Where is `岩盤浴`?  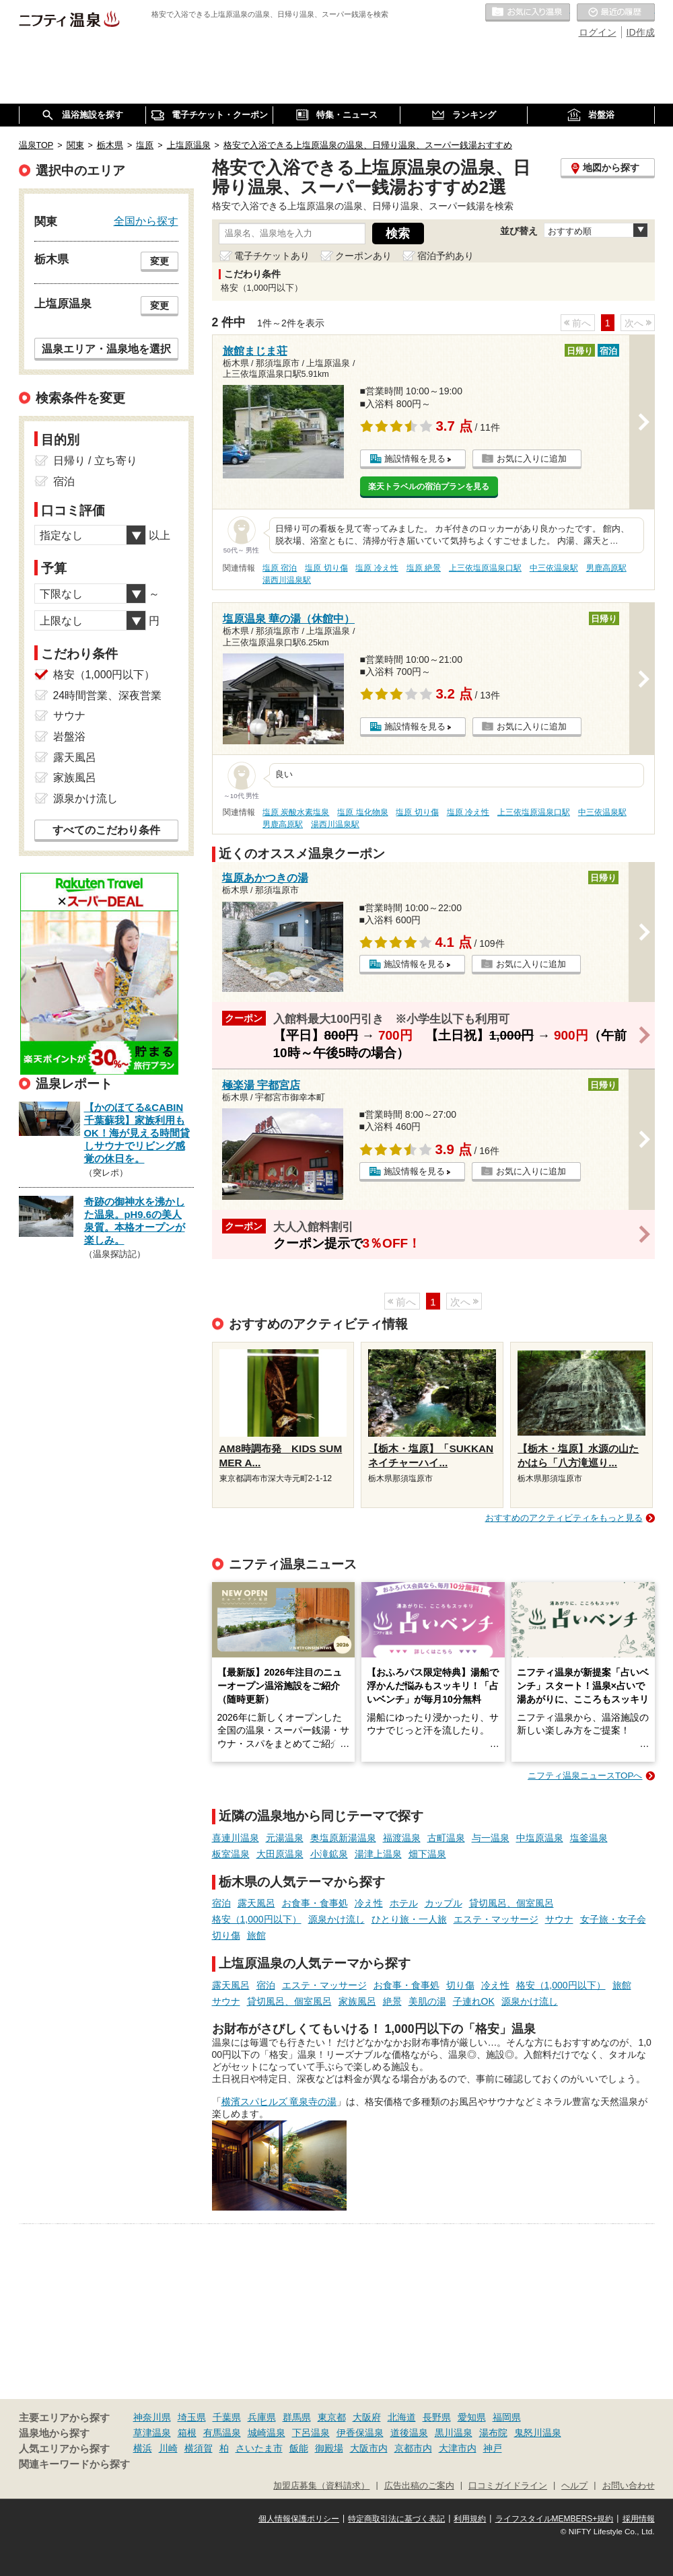
岩盤浴 is located at coordinates (69, 736).